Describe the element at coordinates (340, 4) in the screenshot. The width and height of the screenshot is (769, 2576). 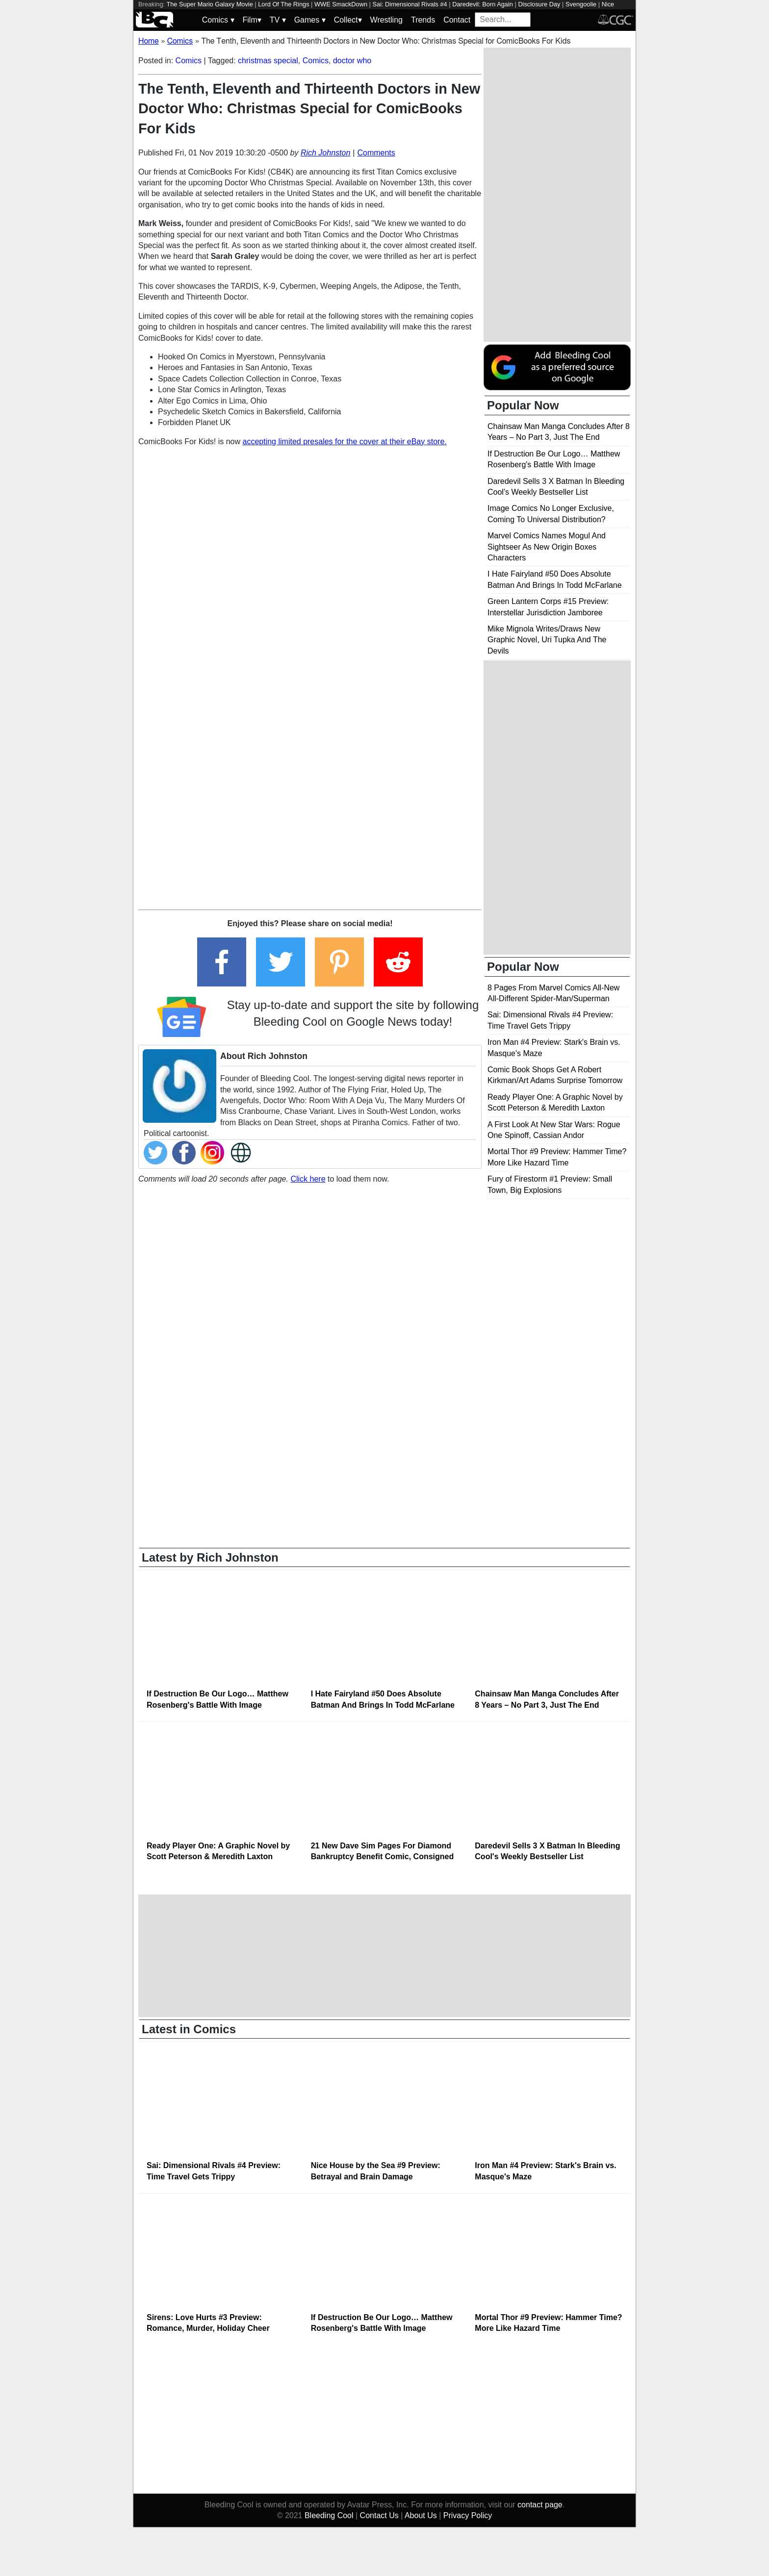
I see `WWE SmackDown` at that location.